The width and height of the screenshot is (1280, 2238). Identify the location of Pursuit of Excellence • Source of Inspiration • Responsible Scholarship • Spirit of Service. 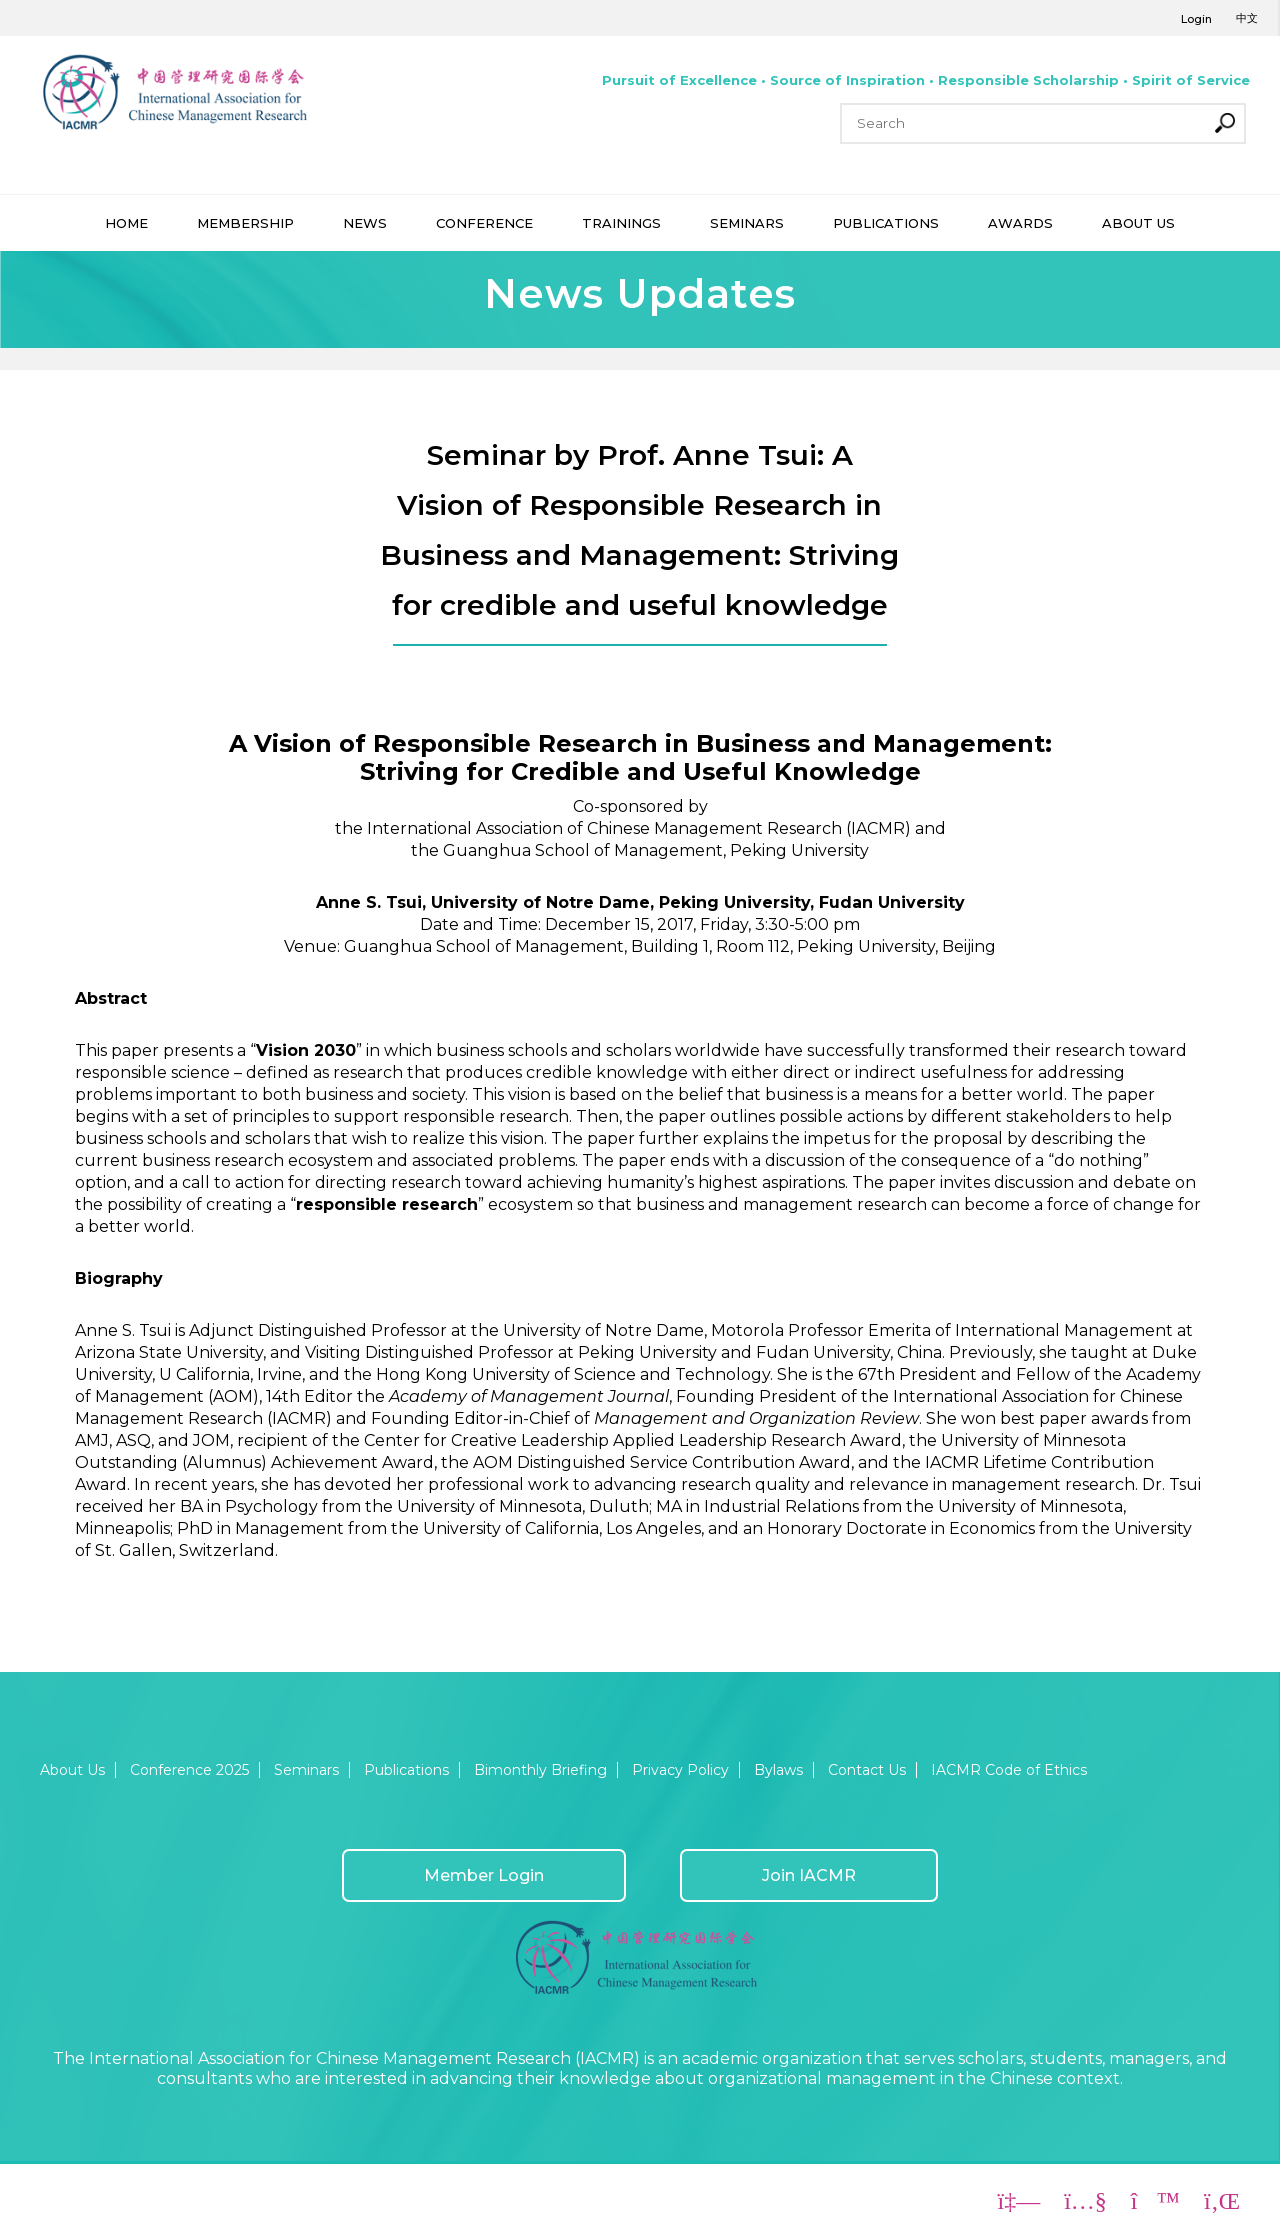
(926, 80).